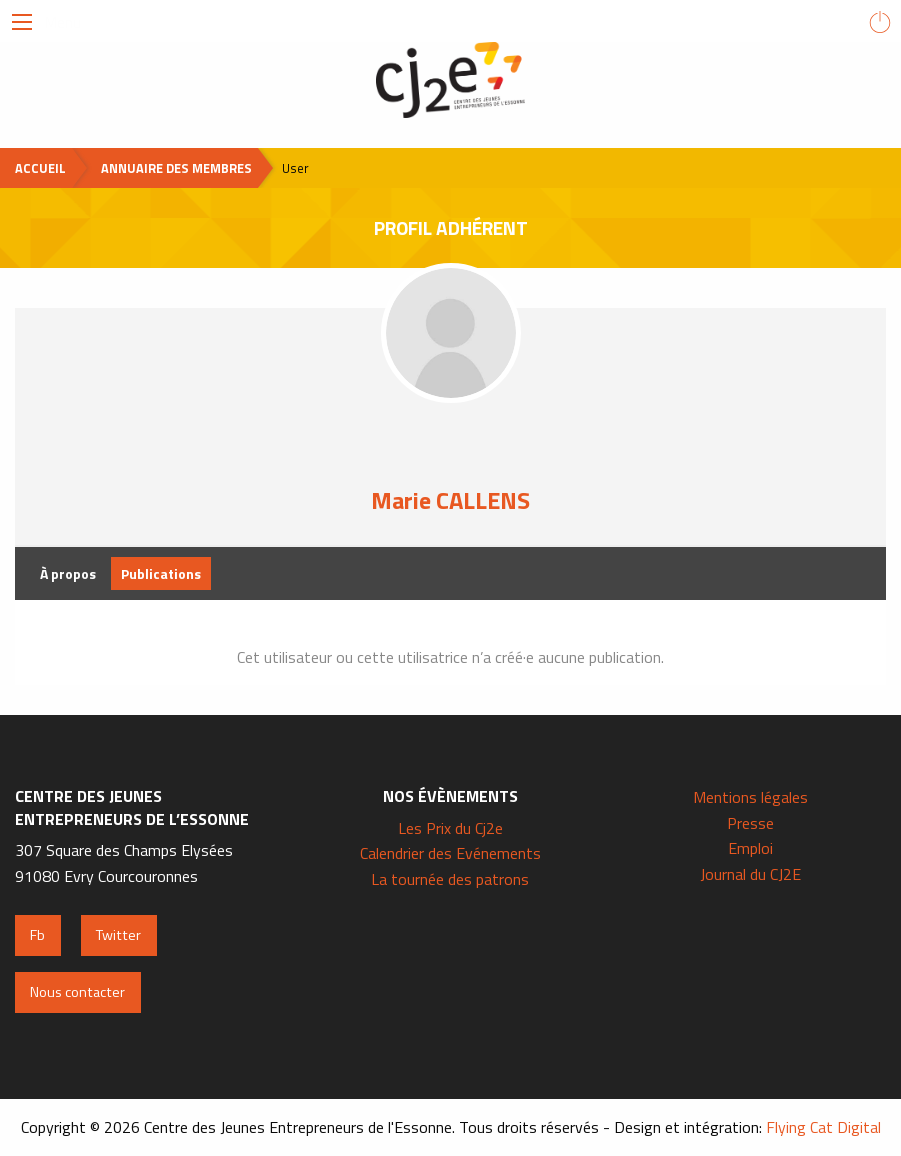 The height and width of the screenshot is (1156, 901). I want to click on Presse, so click(750, 823).